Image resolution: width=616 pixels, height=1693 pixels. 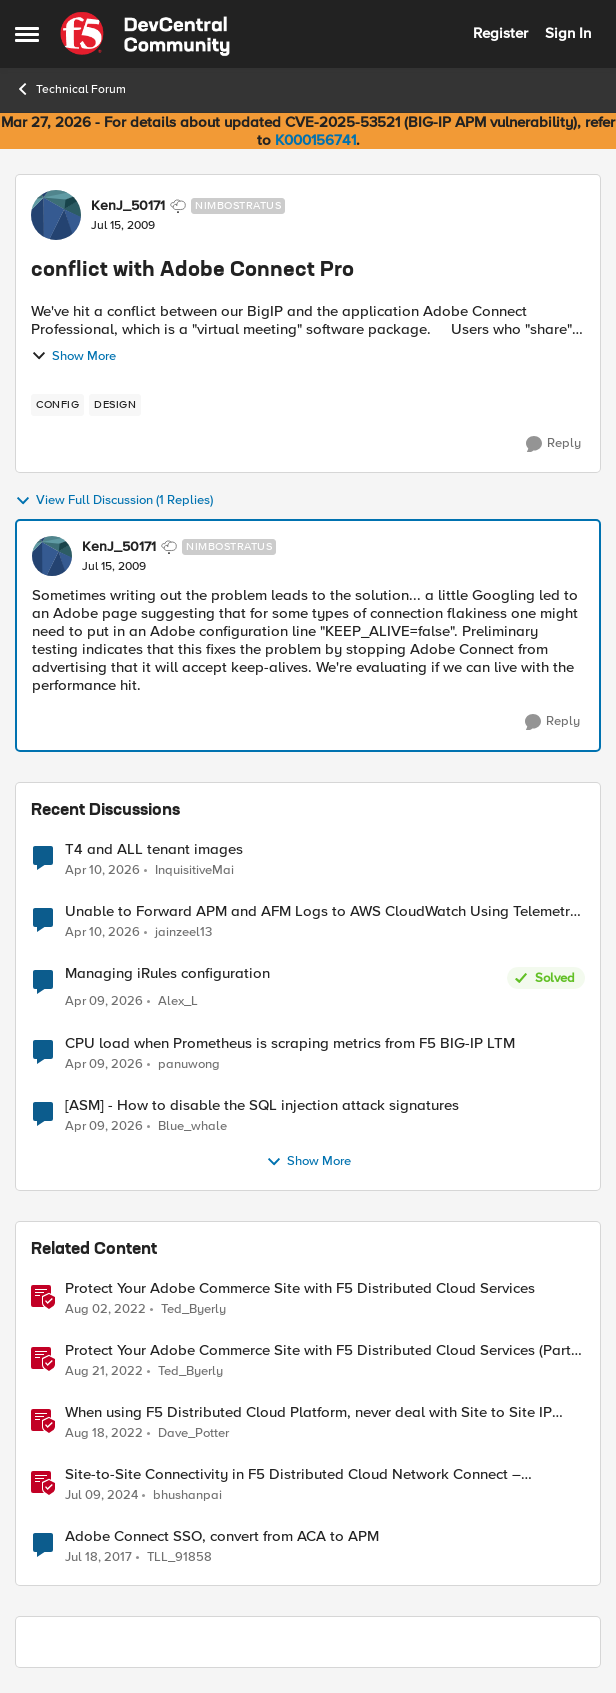 I want to click on [Tag name config], so click(x=57, y=405).